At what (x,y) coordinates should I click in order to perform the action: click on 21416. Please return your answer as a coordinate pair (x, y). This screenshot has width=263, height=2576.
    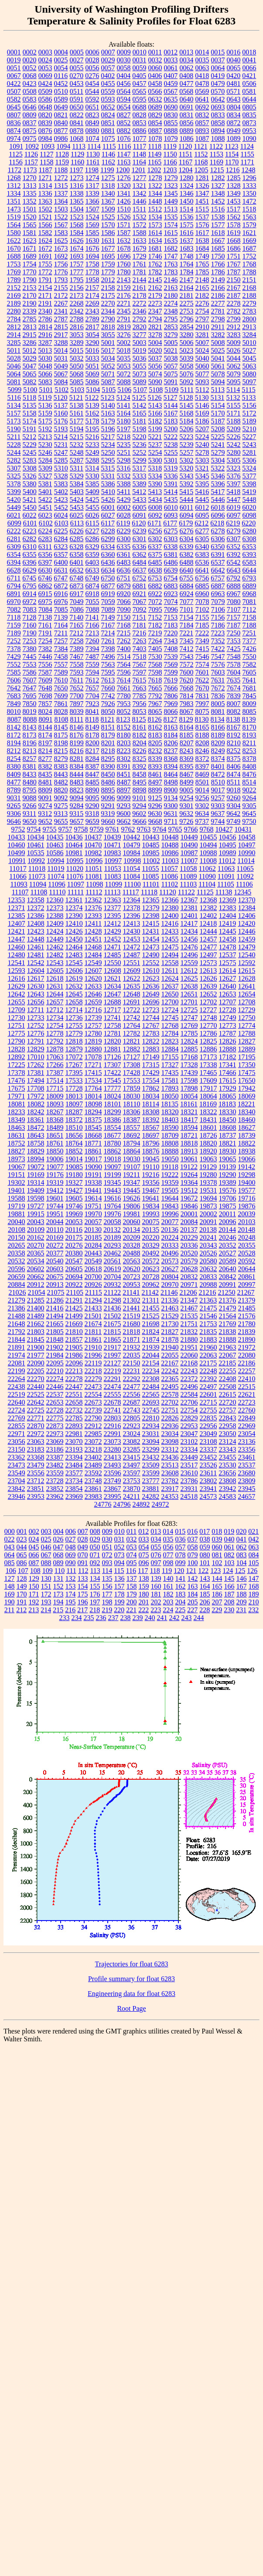
    Looking at the image, I should click on (55, 1308).